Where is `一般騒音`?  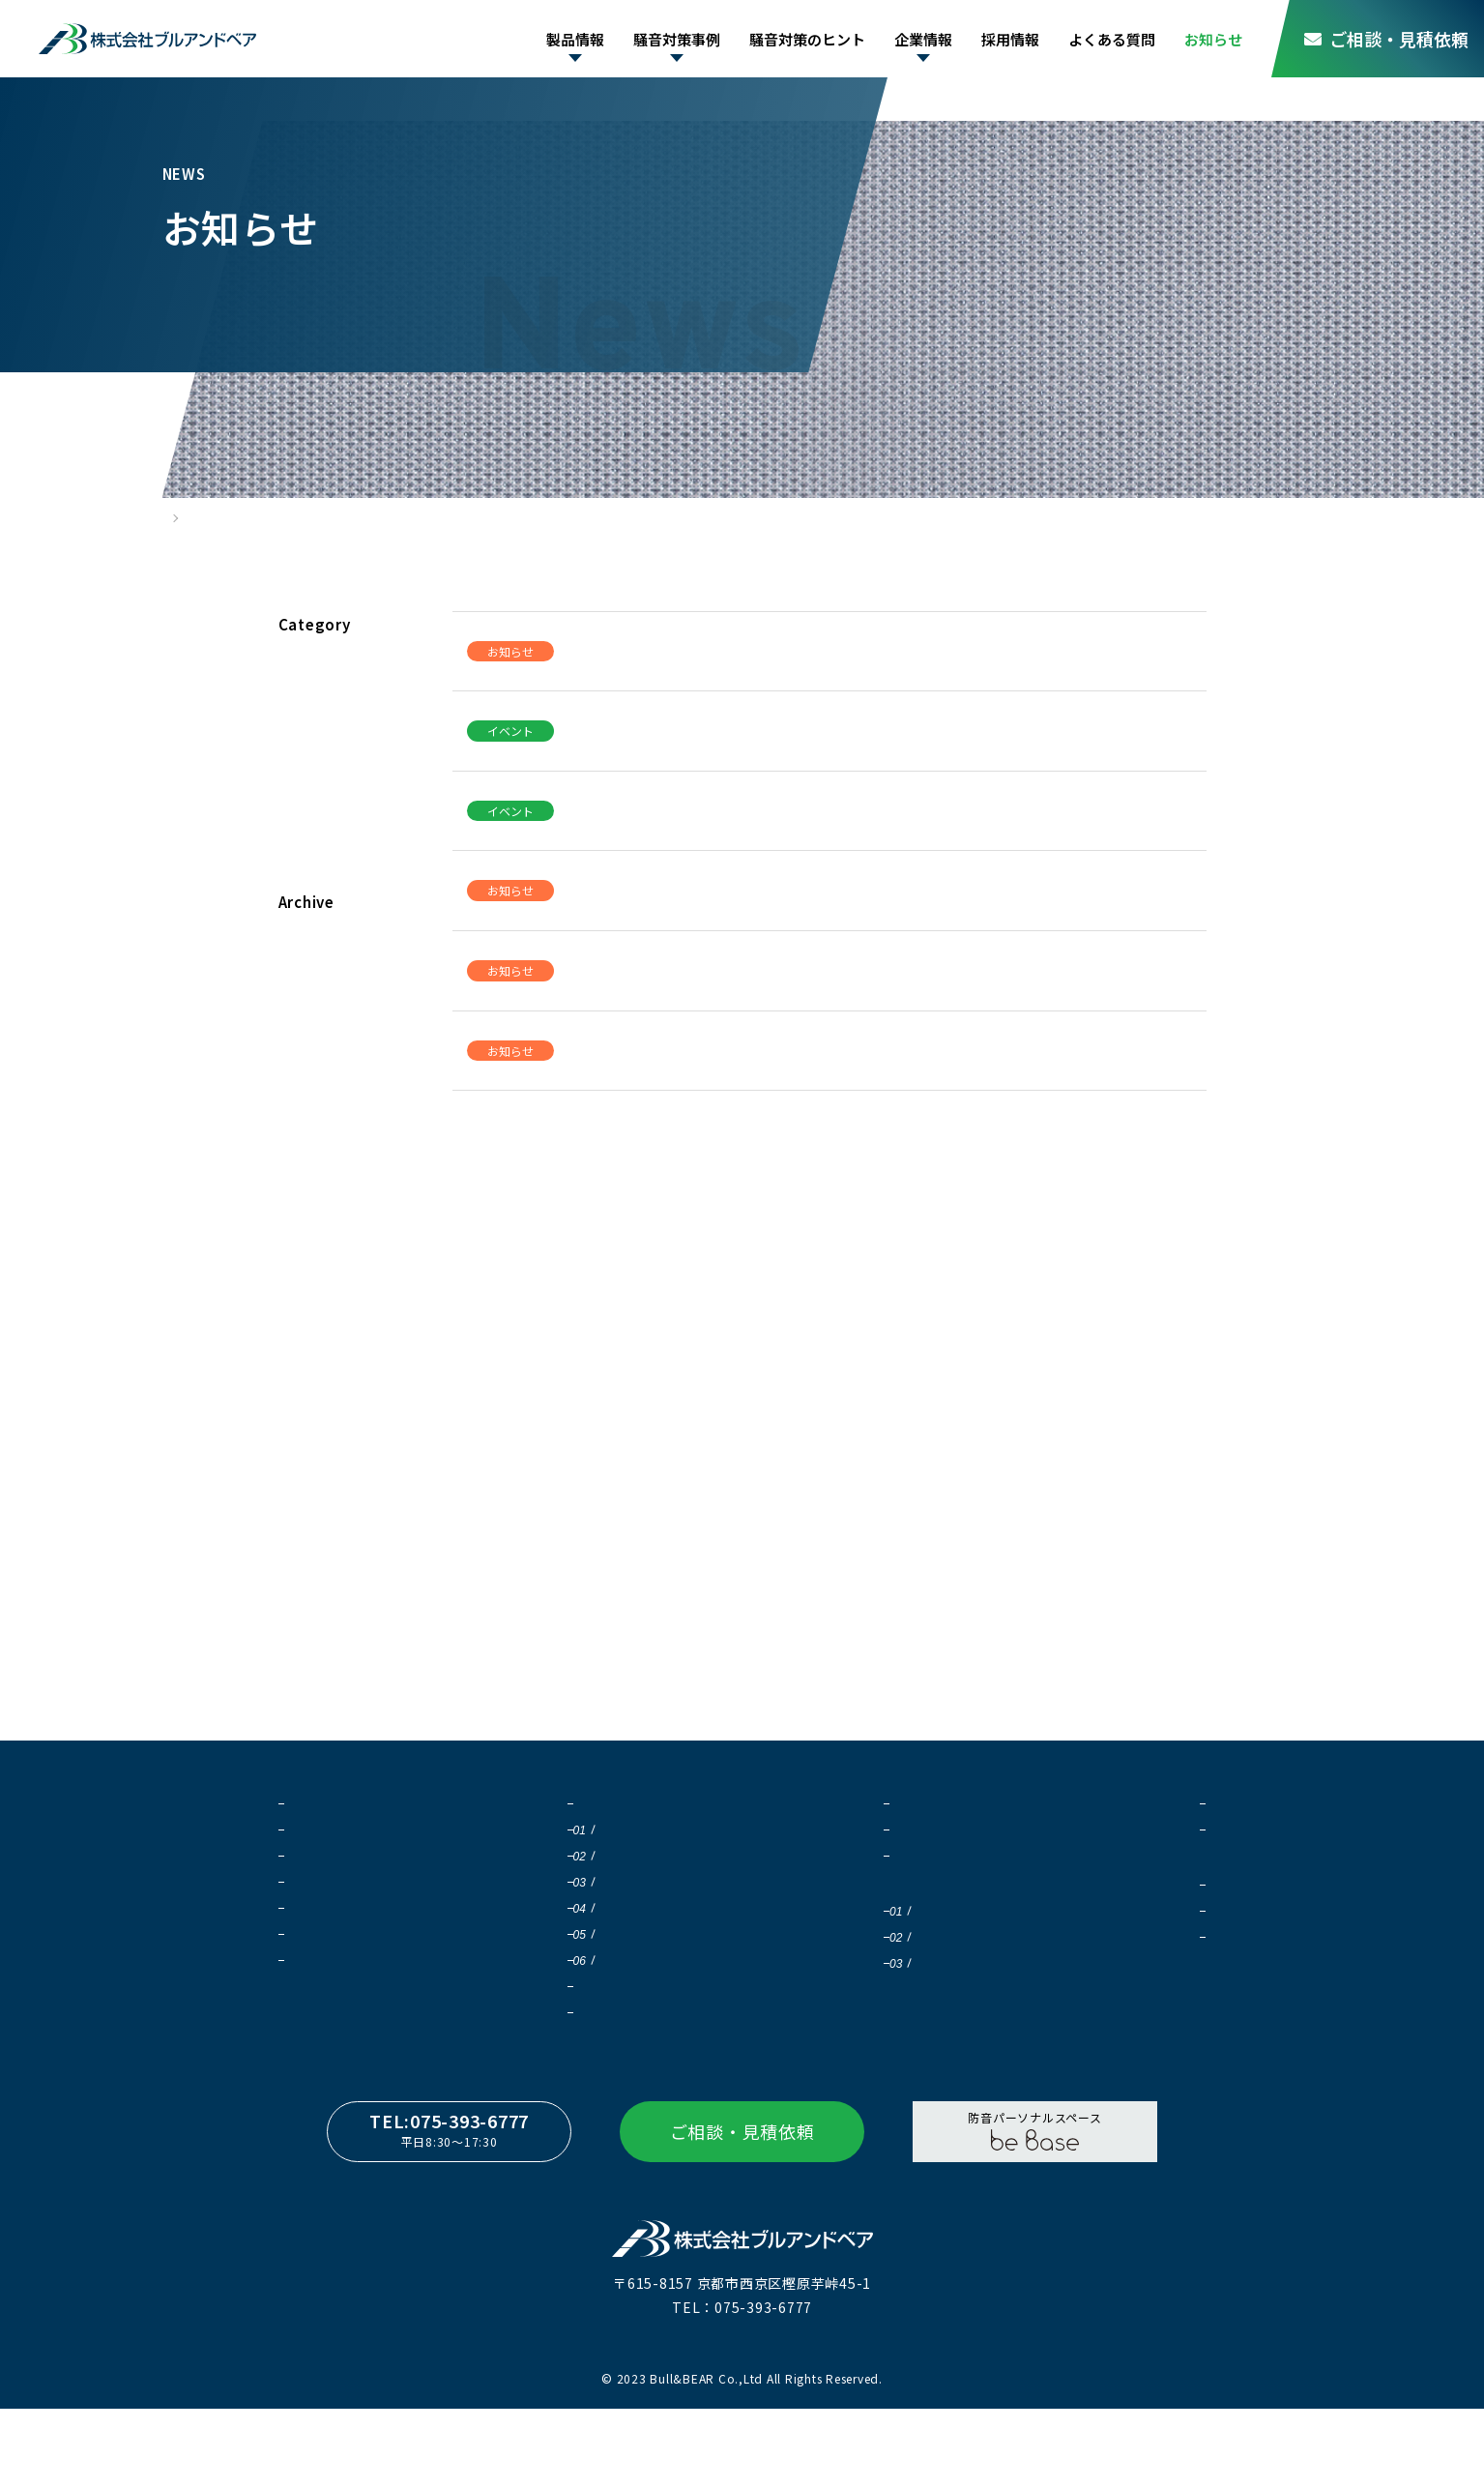 一般騒音 is located at coordinates (575, 1938).